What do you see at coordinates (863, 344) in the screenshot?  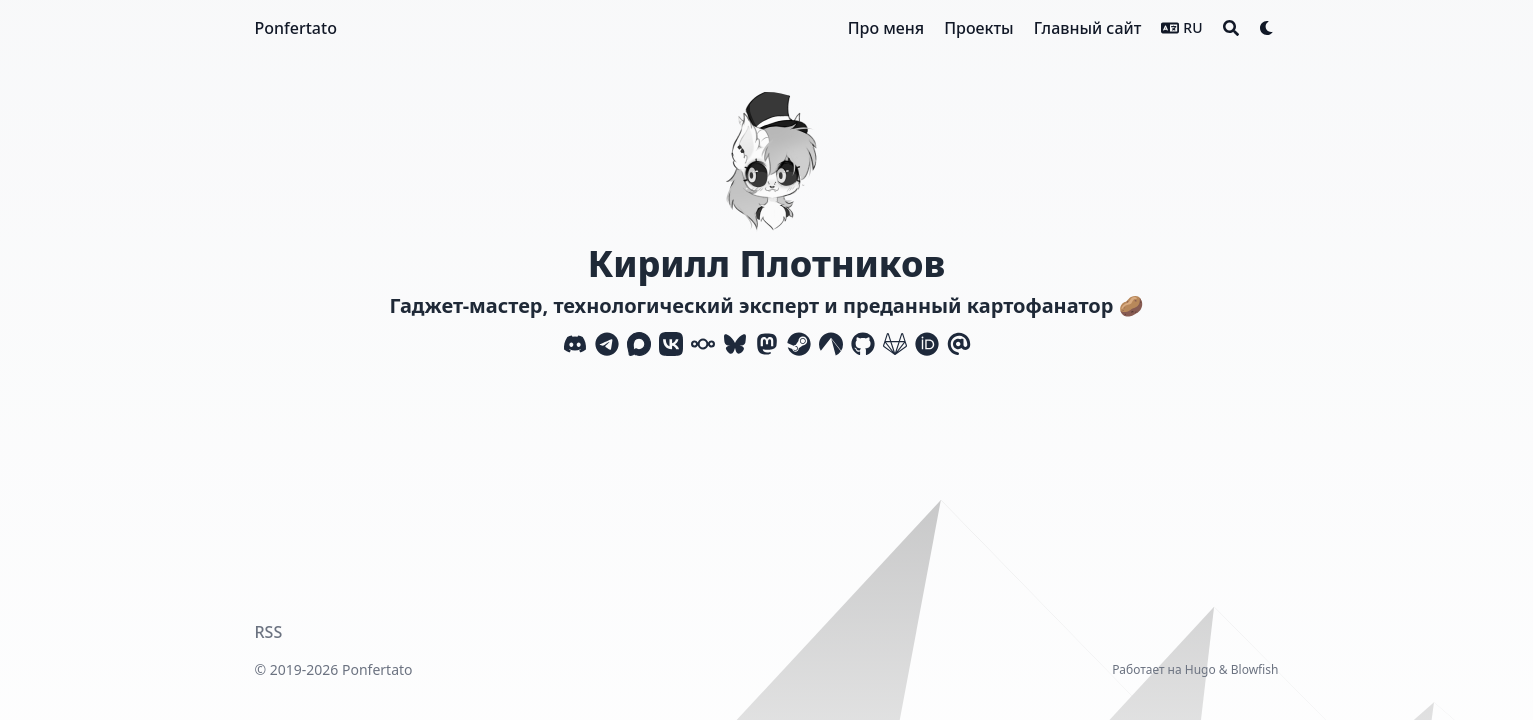 I see `[Github]` at bounding box center [863, 344].